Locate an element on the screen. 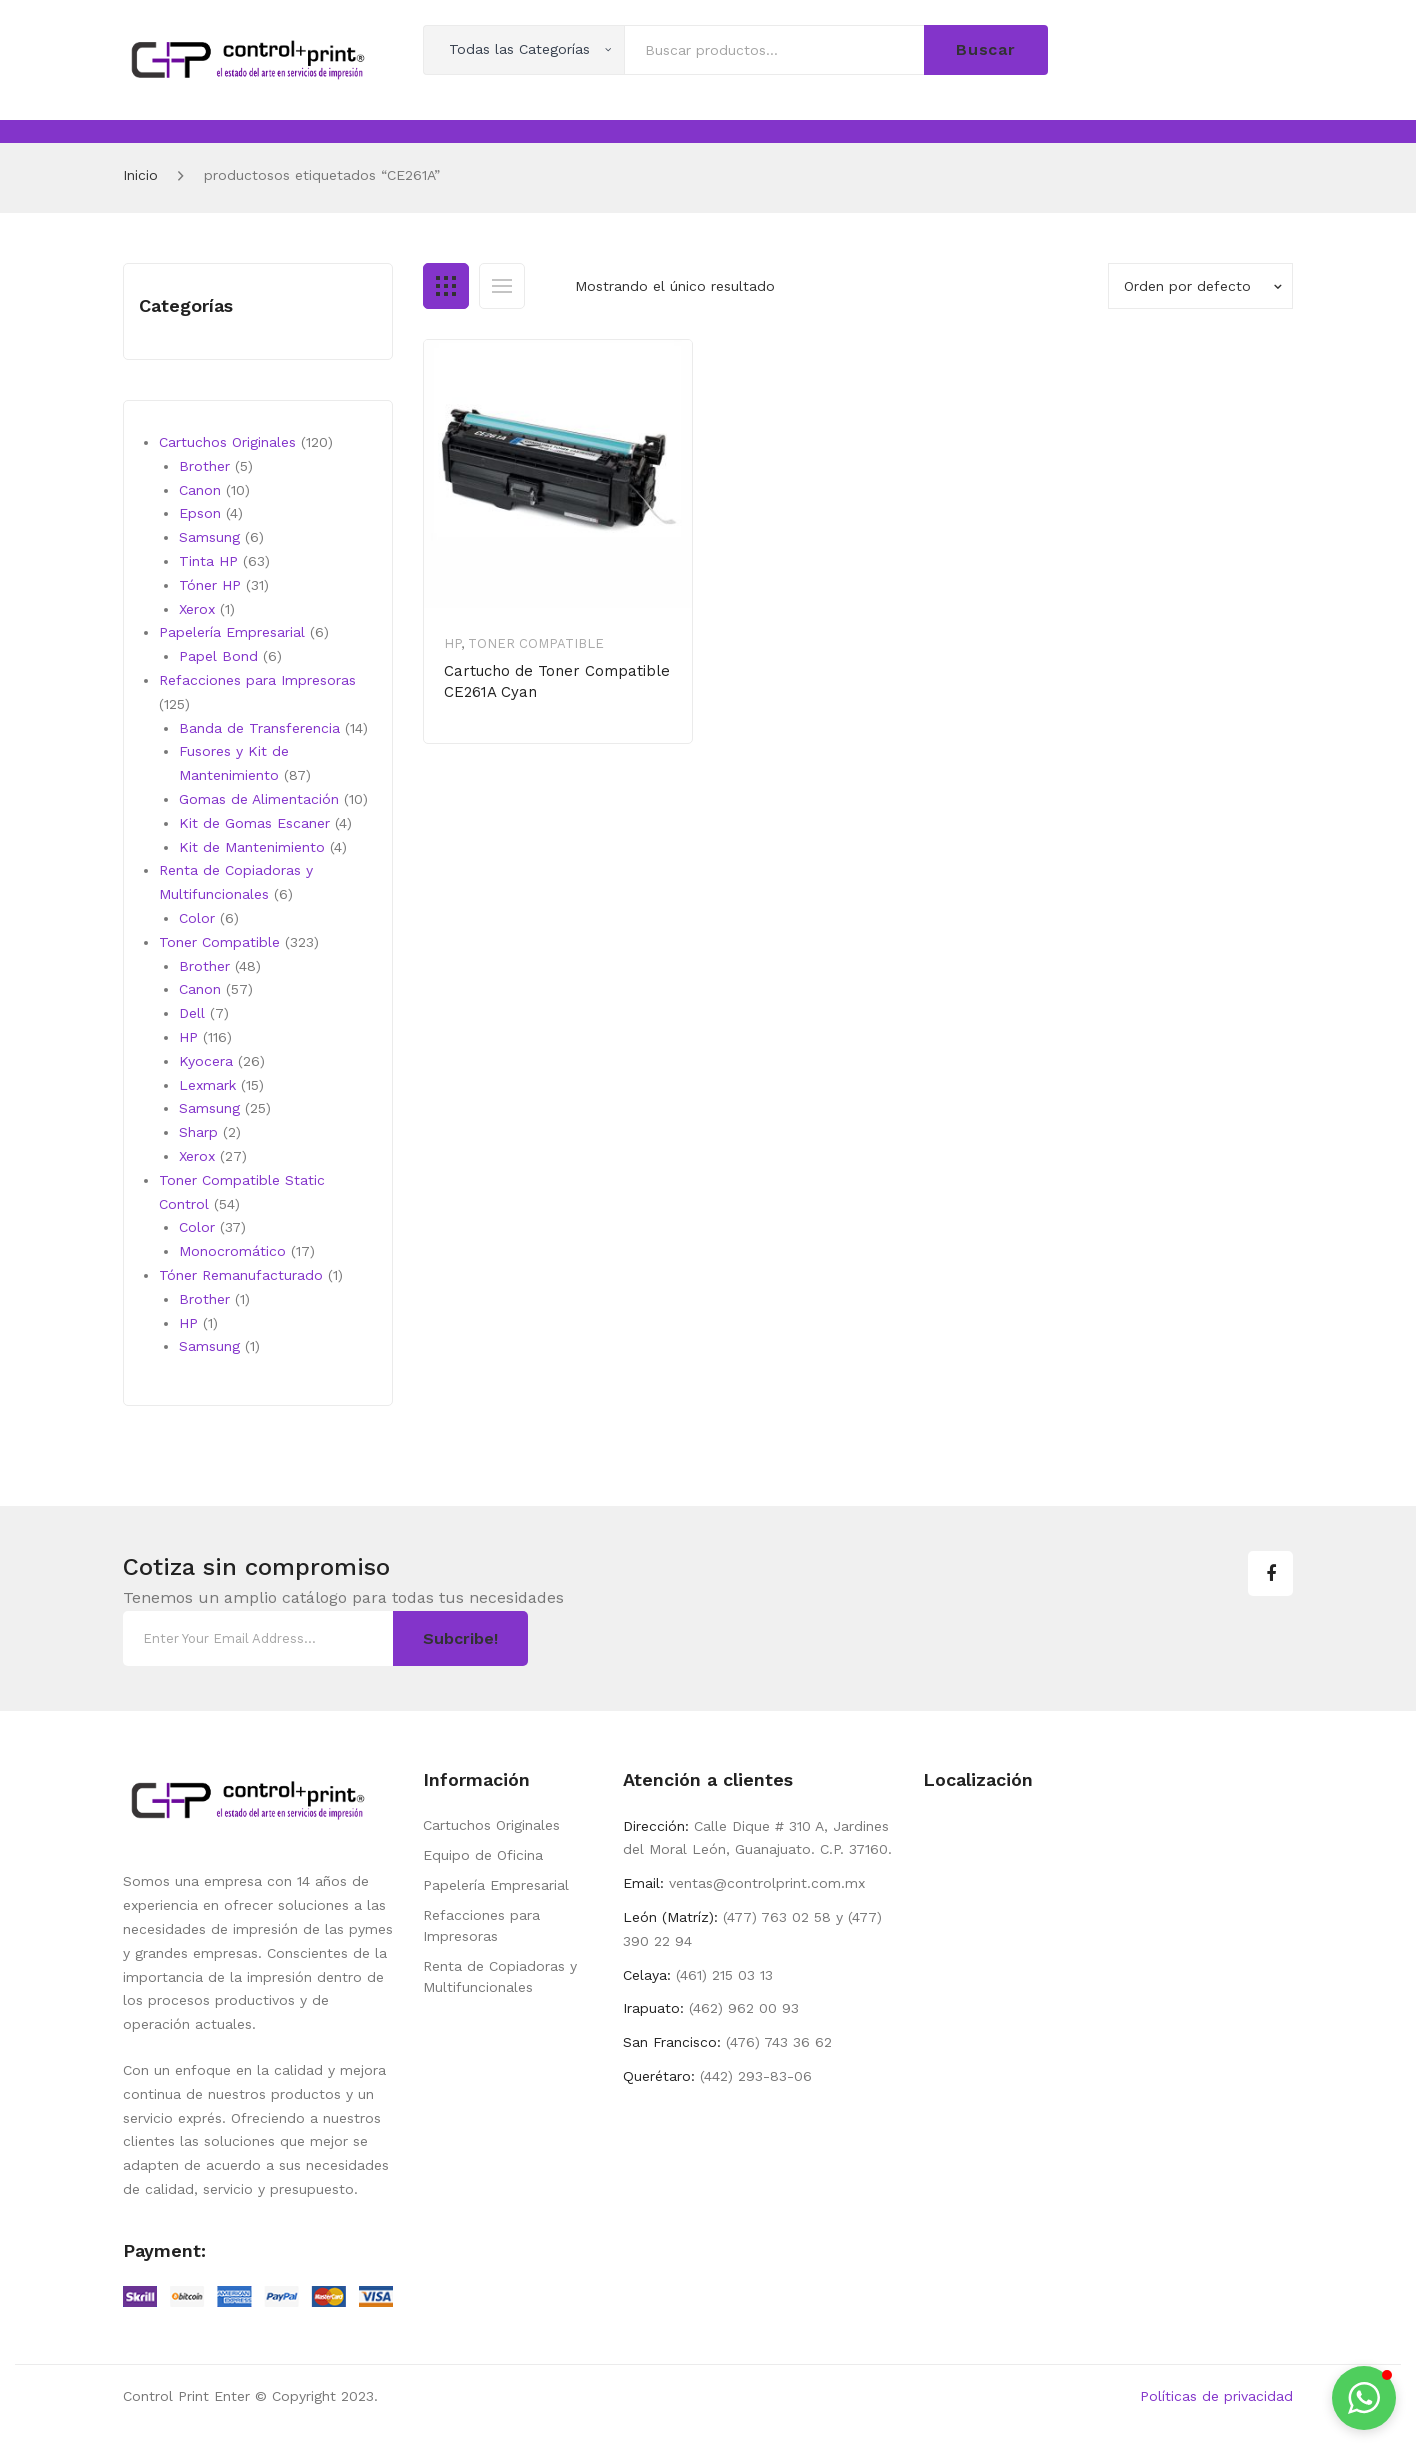 This screenshot has height=2450, width=1416. [button] is located at coordinates (1364, 2398).